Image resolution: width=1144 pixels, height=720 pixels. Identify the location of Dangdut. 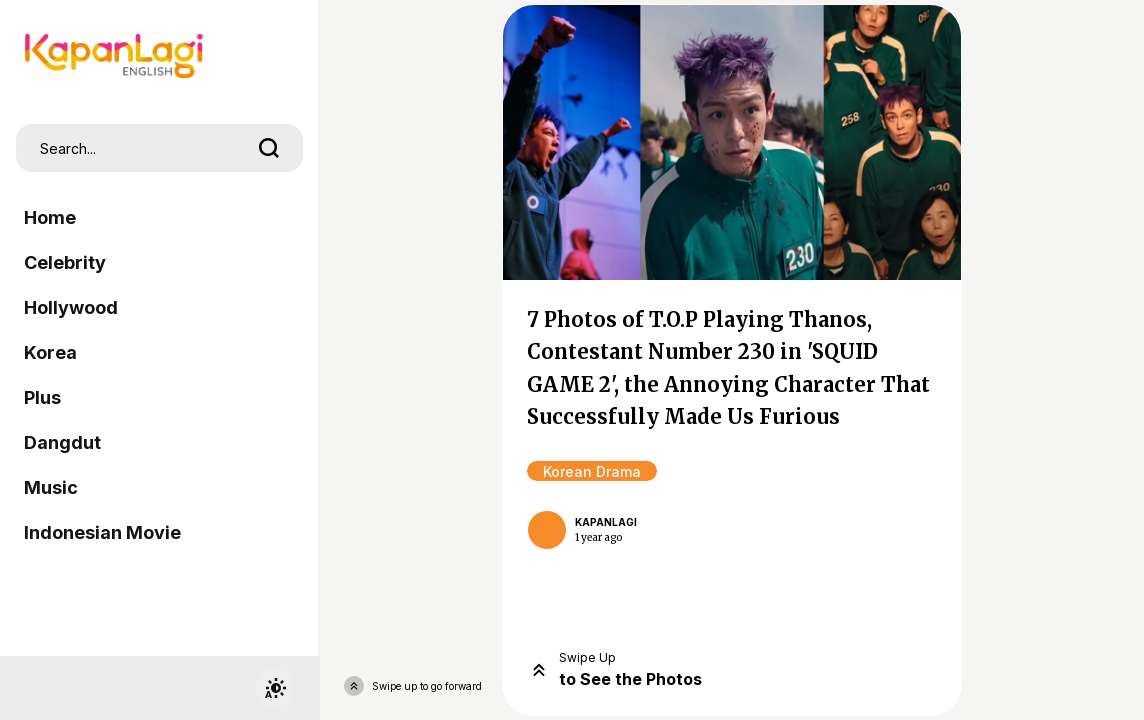
(62, 442).